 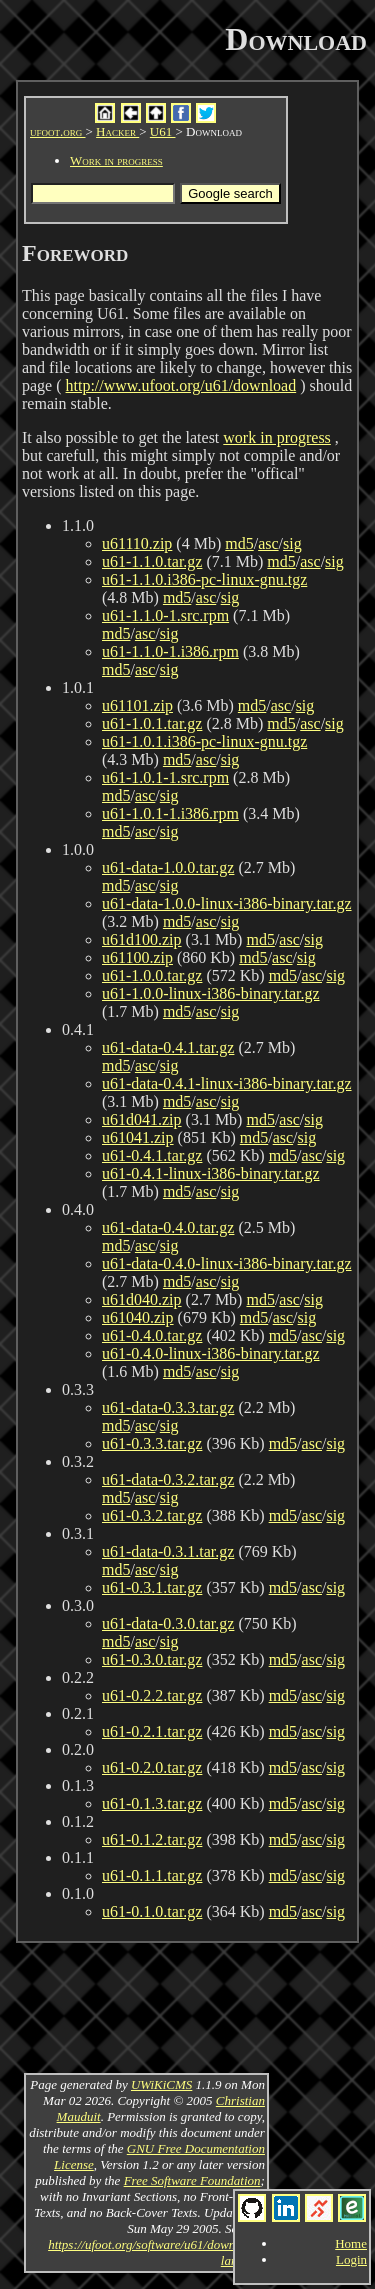 I want to click on u61101.zip, so click(x=137, y=705).